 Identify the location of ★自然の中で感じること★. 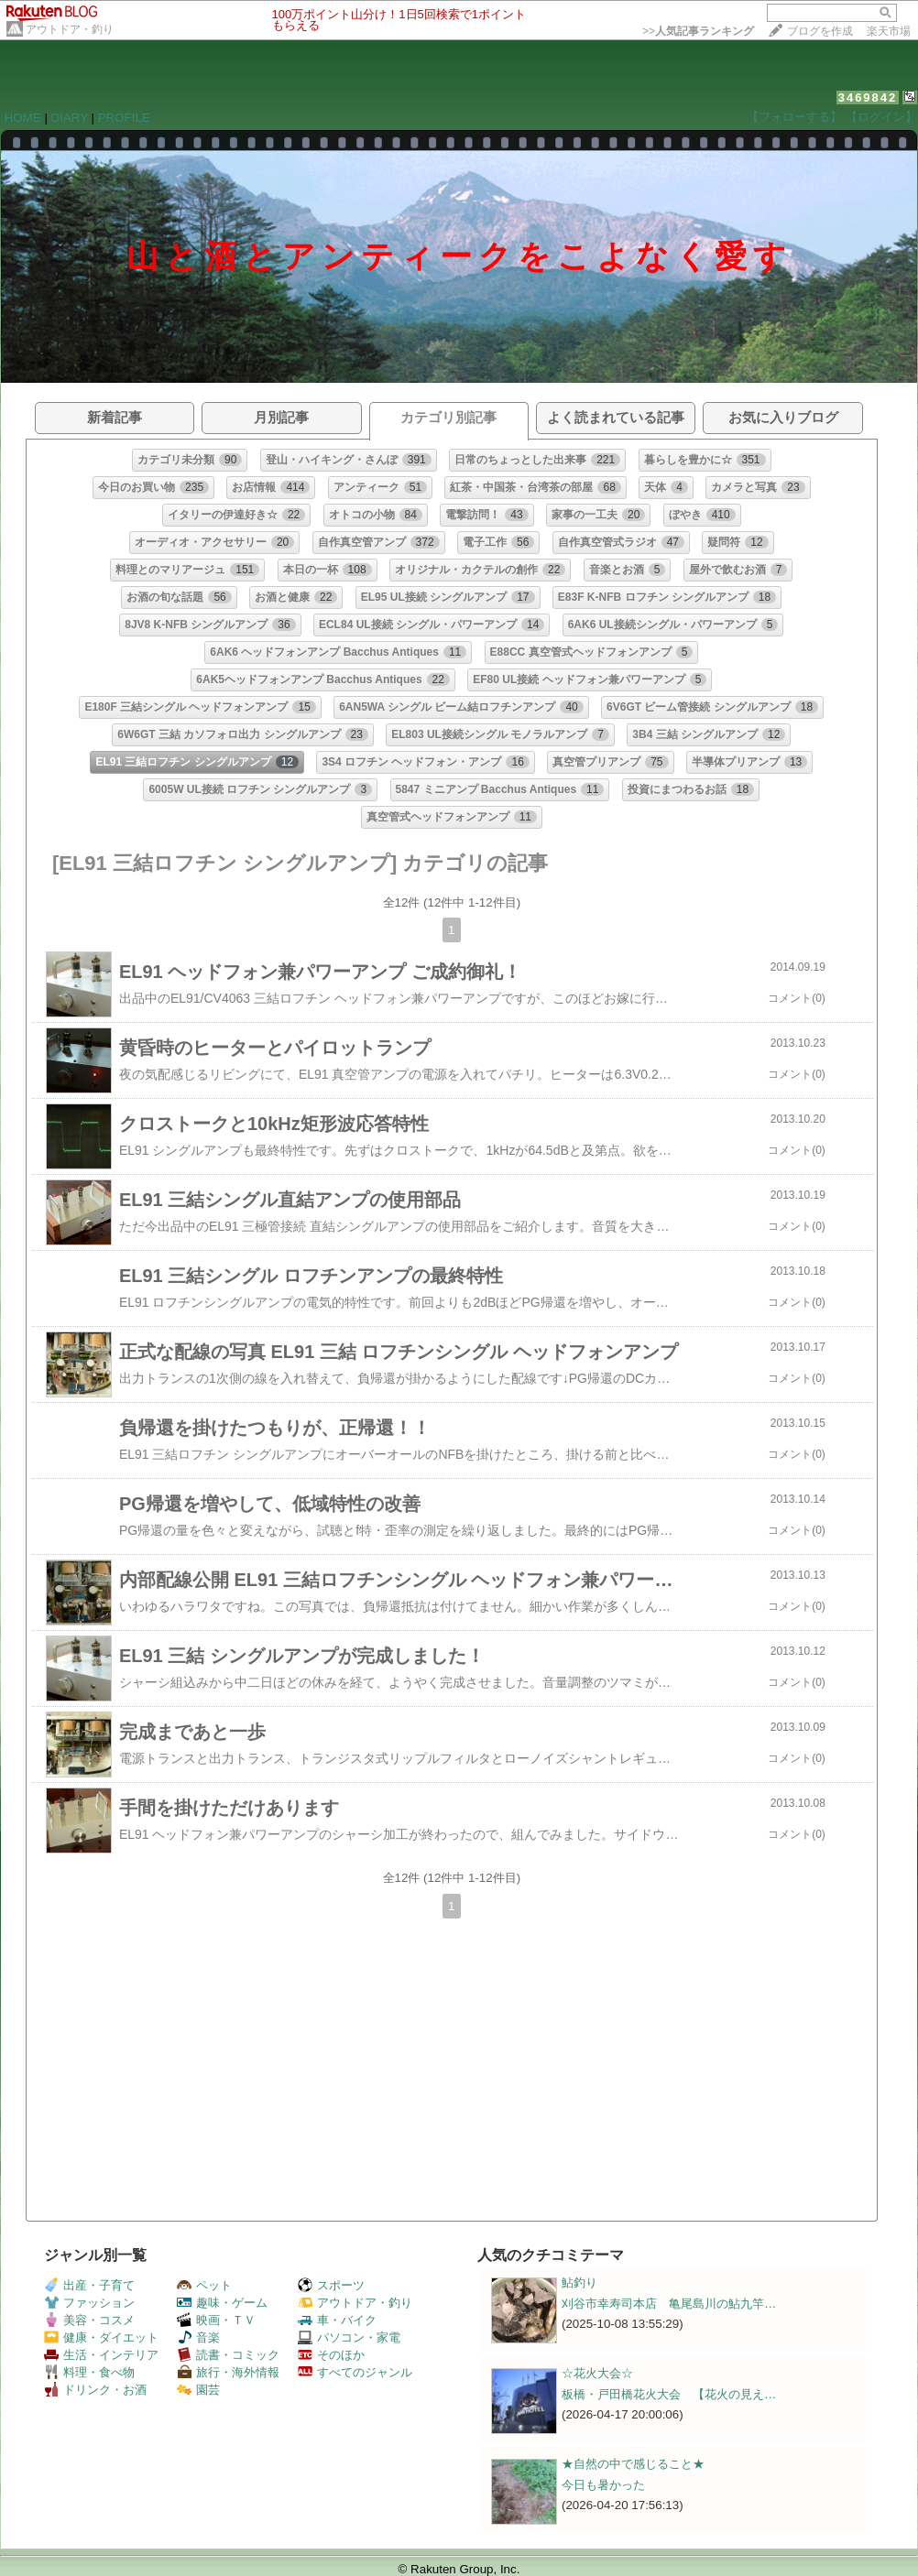
(633, 2464).